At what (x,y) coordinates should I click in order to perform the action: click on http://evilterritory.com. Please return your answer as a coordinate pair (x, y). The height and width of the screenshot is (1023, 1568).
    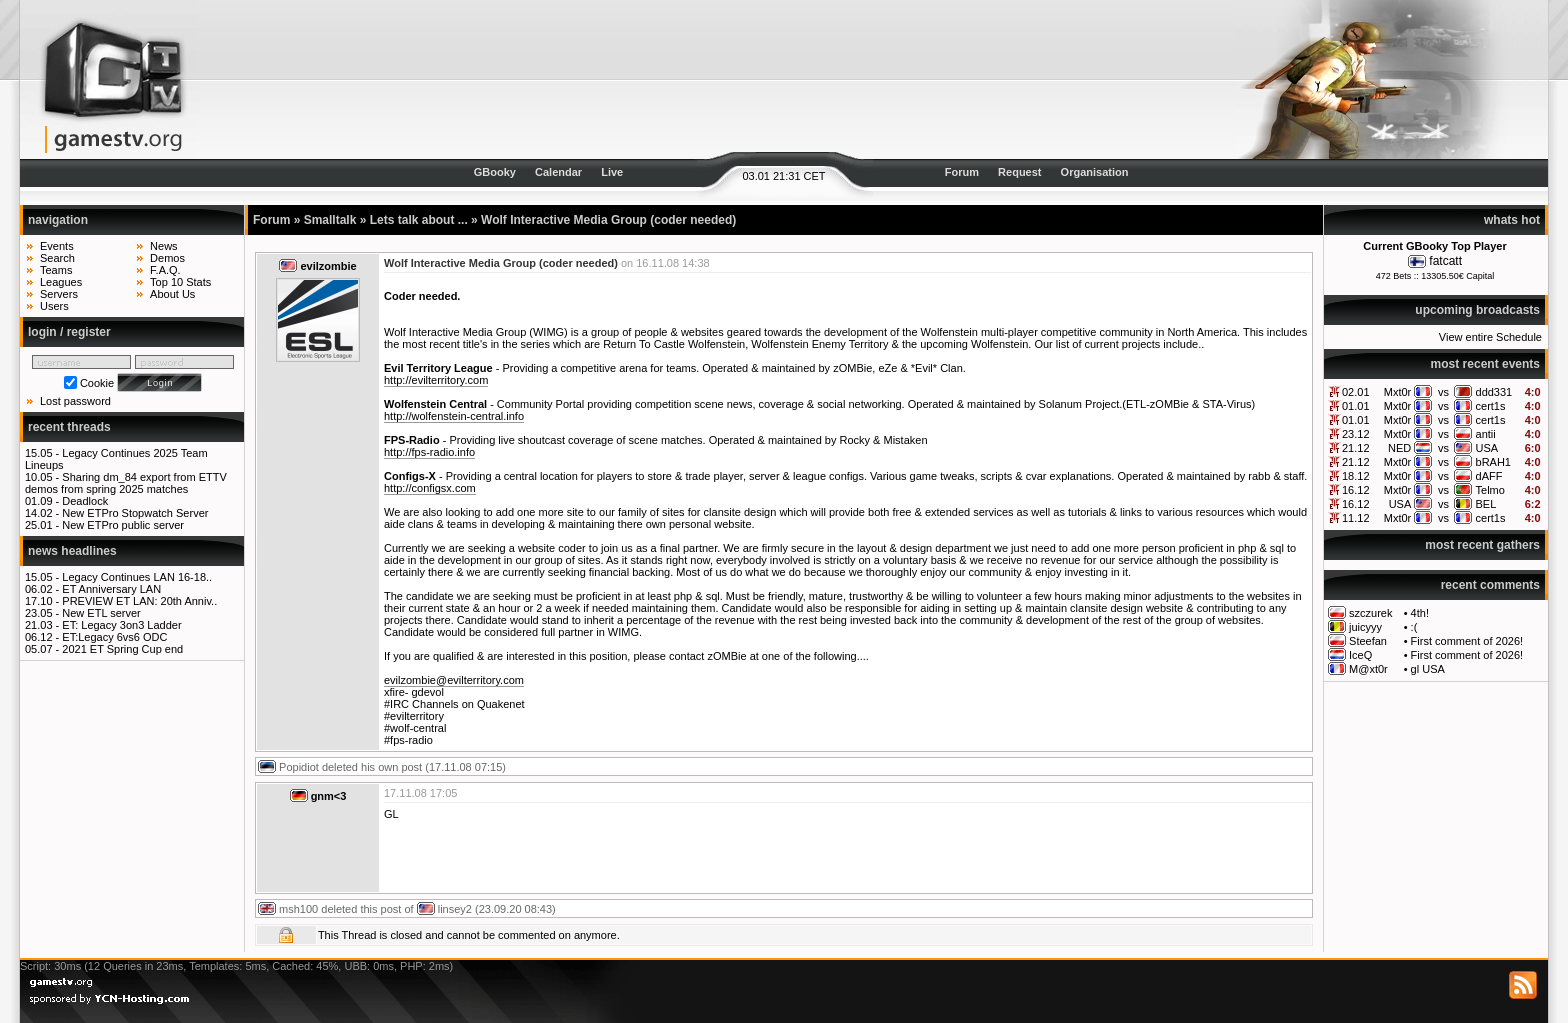
    Looking at the image, I should click on (436, 380).